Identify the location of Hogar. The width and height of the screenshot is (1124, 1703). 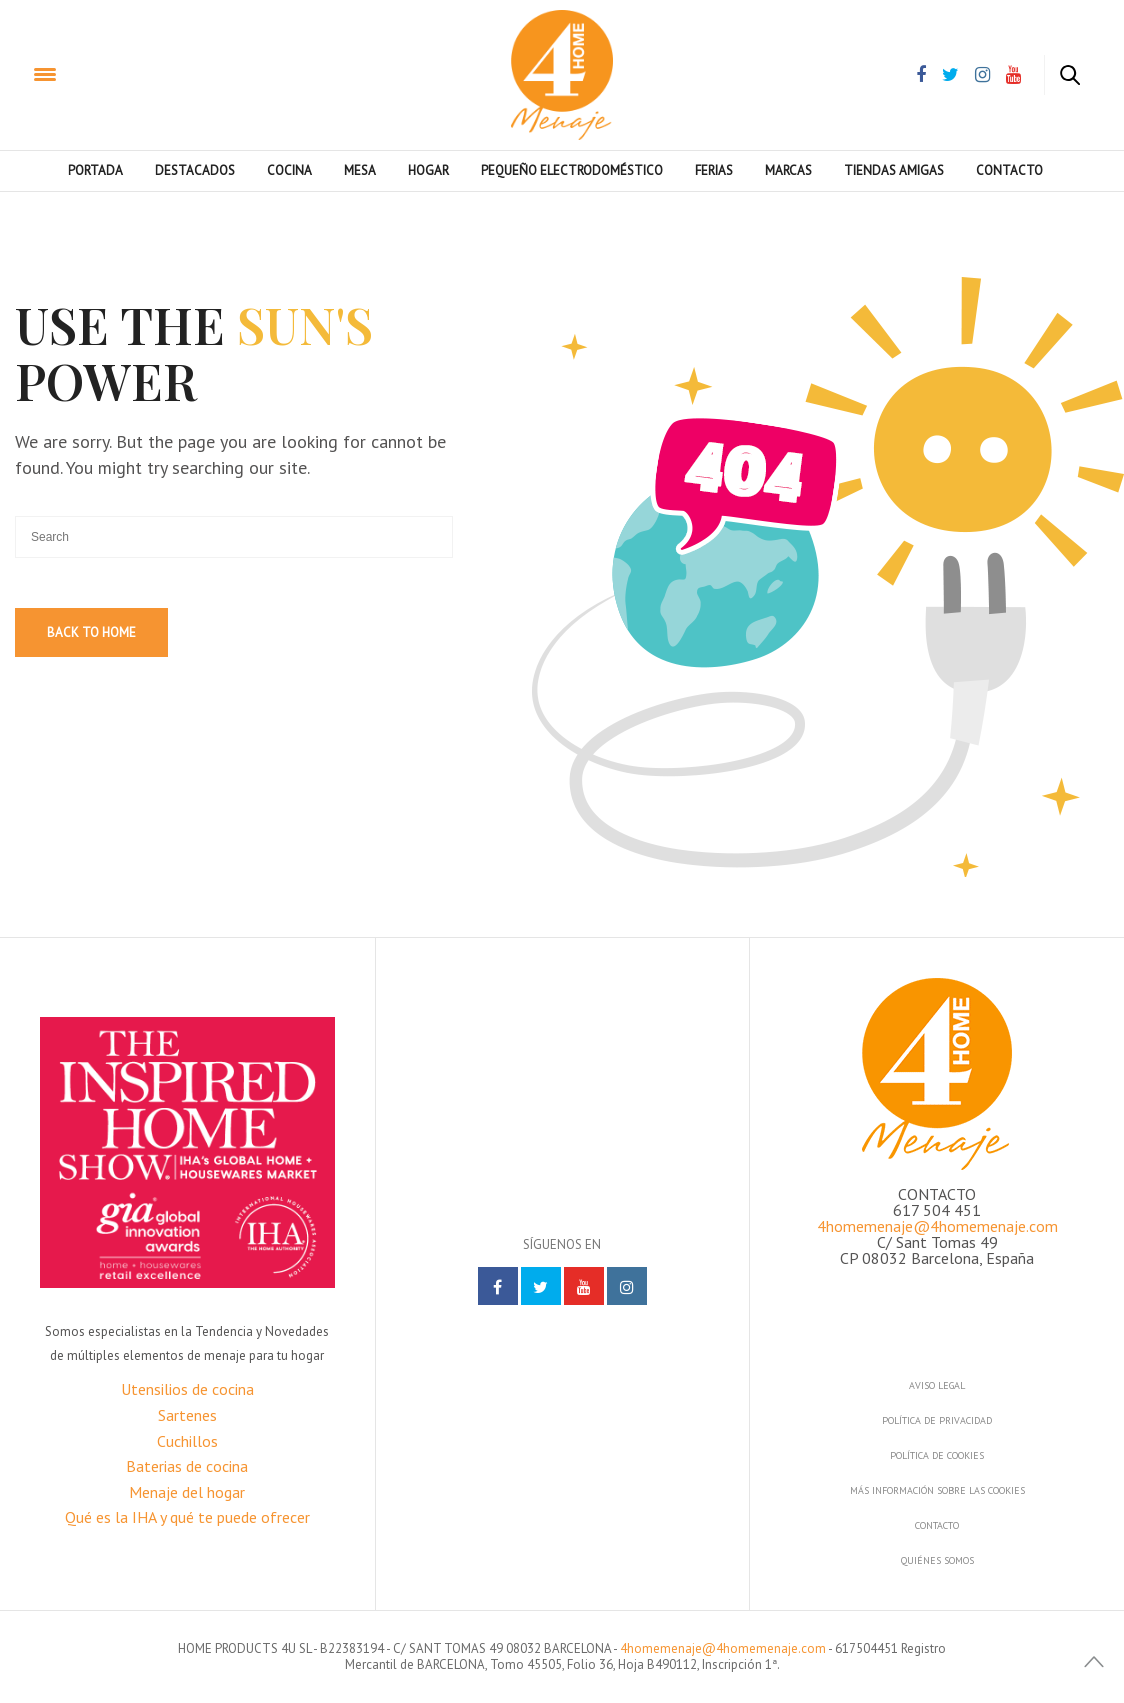
(428, 170).